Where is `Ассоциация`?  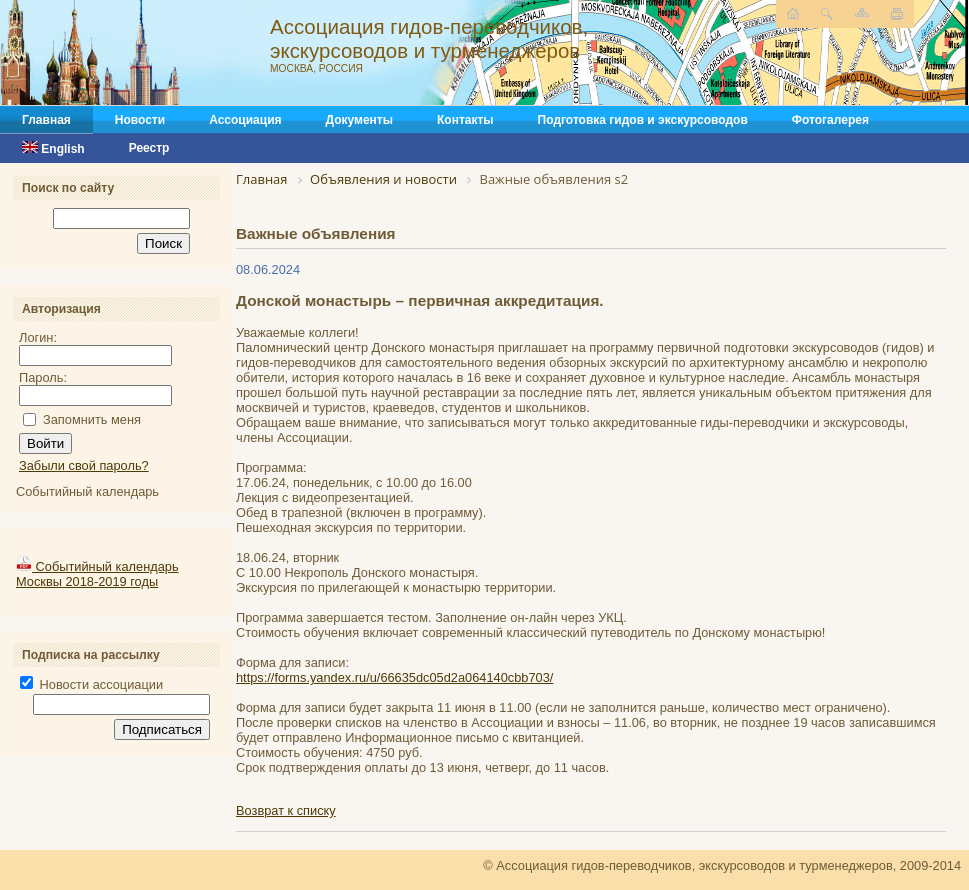
Ассоциация is located at coordinates (245, 120).